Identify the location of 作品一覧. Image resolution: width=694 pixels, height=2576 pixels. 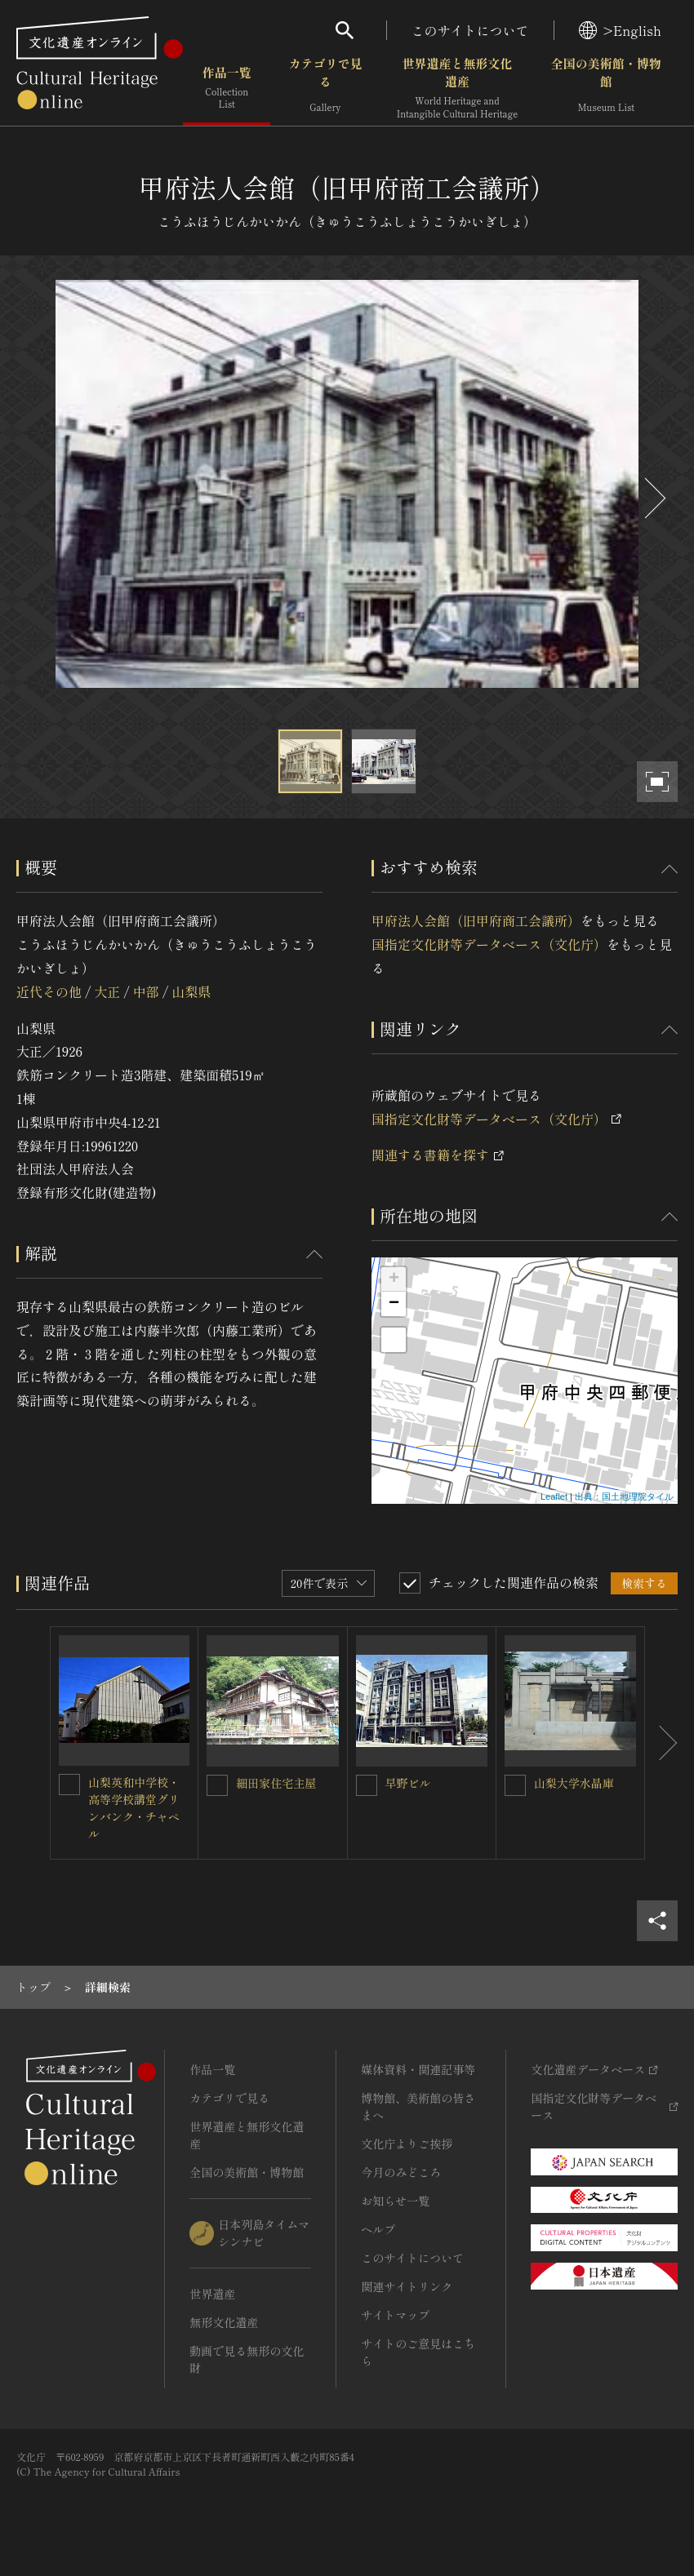
(226, 89).